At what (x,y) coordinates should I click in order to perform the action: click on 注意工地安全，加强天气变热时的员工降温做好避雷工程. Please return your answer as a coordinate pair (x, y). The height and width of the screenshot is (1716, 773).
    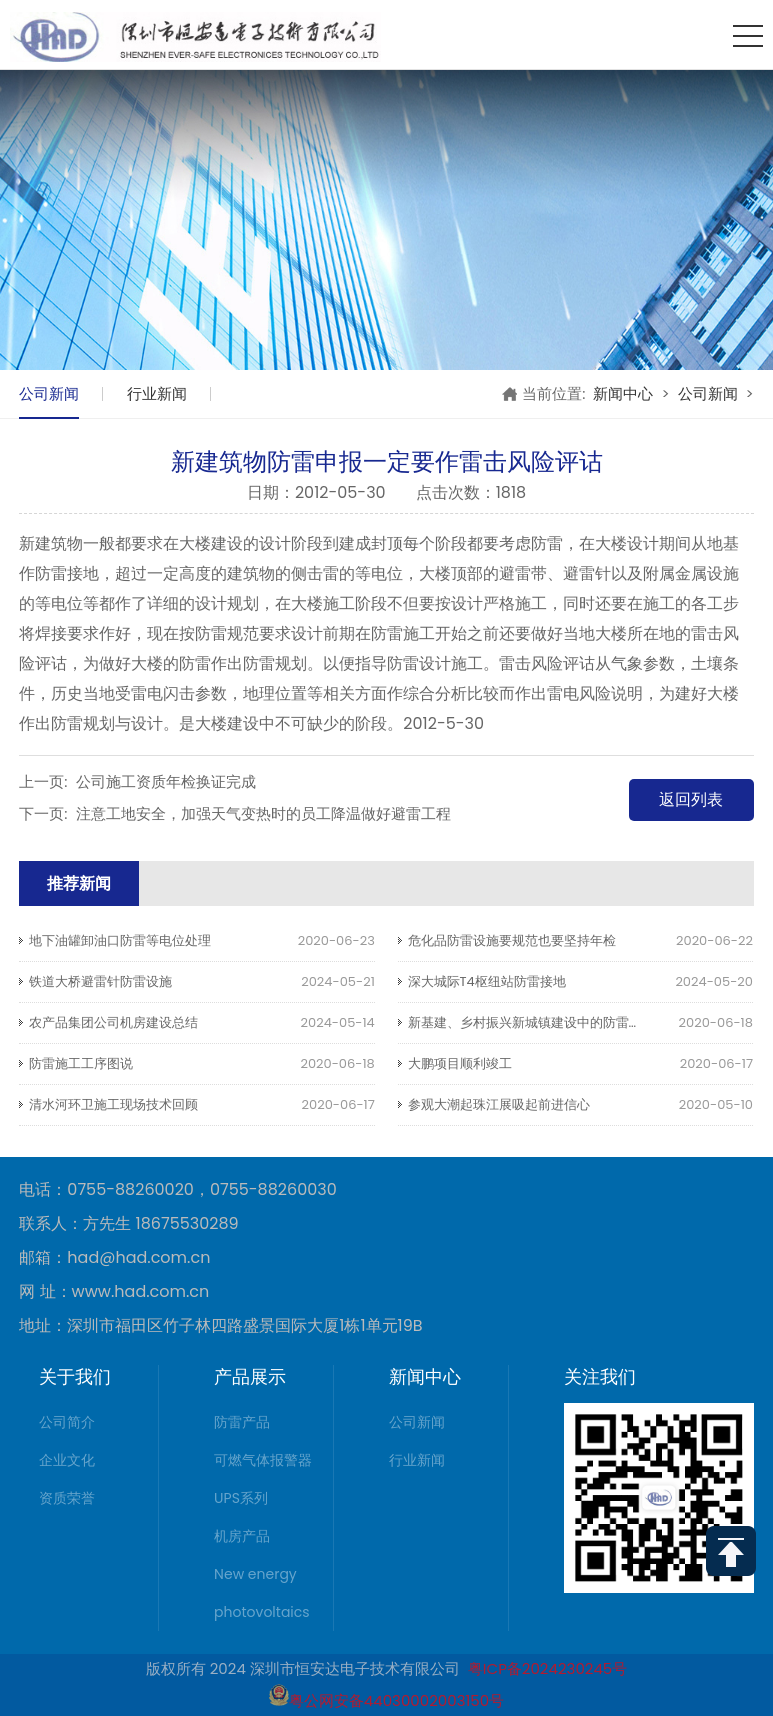
    Looking at the image, I should click on (263, 813).